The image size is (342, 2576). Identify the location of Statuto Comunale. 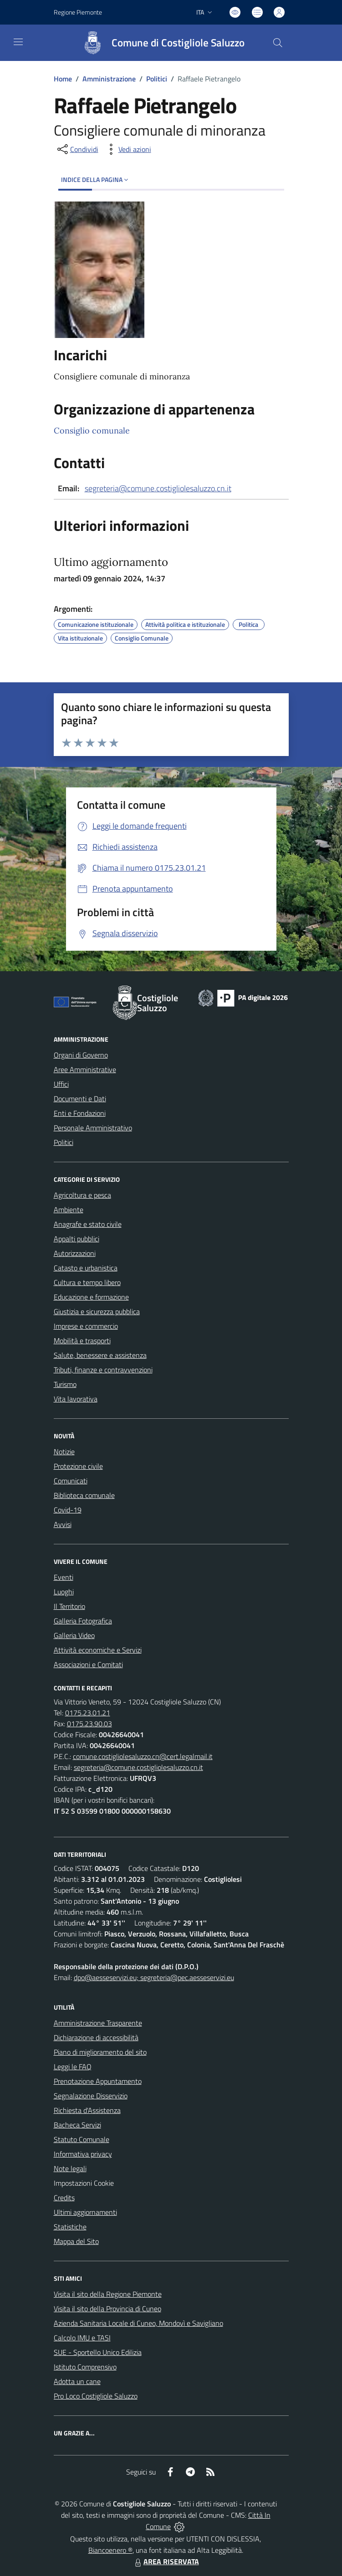
(81, 2139).